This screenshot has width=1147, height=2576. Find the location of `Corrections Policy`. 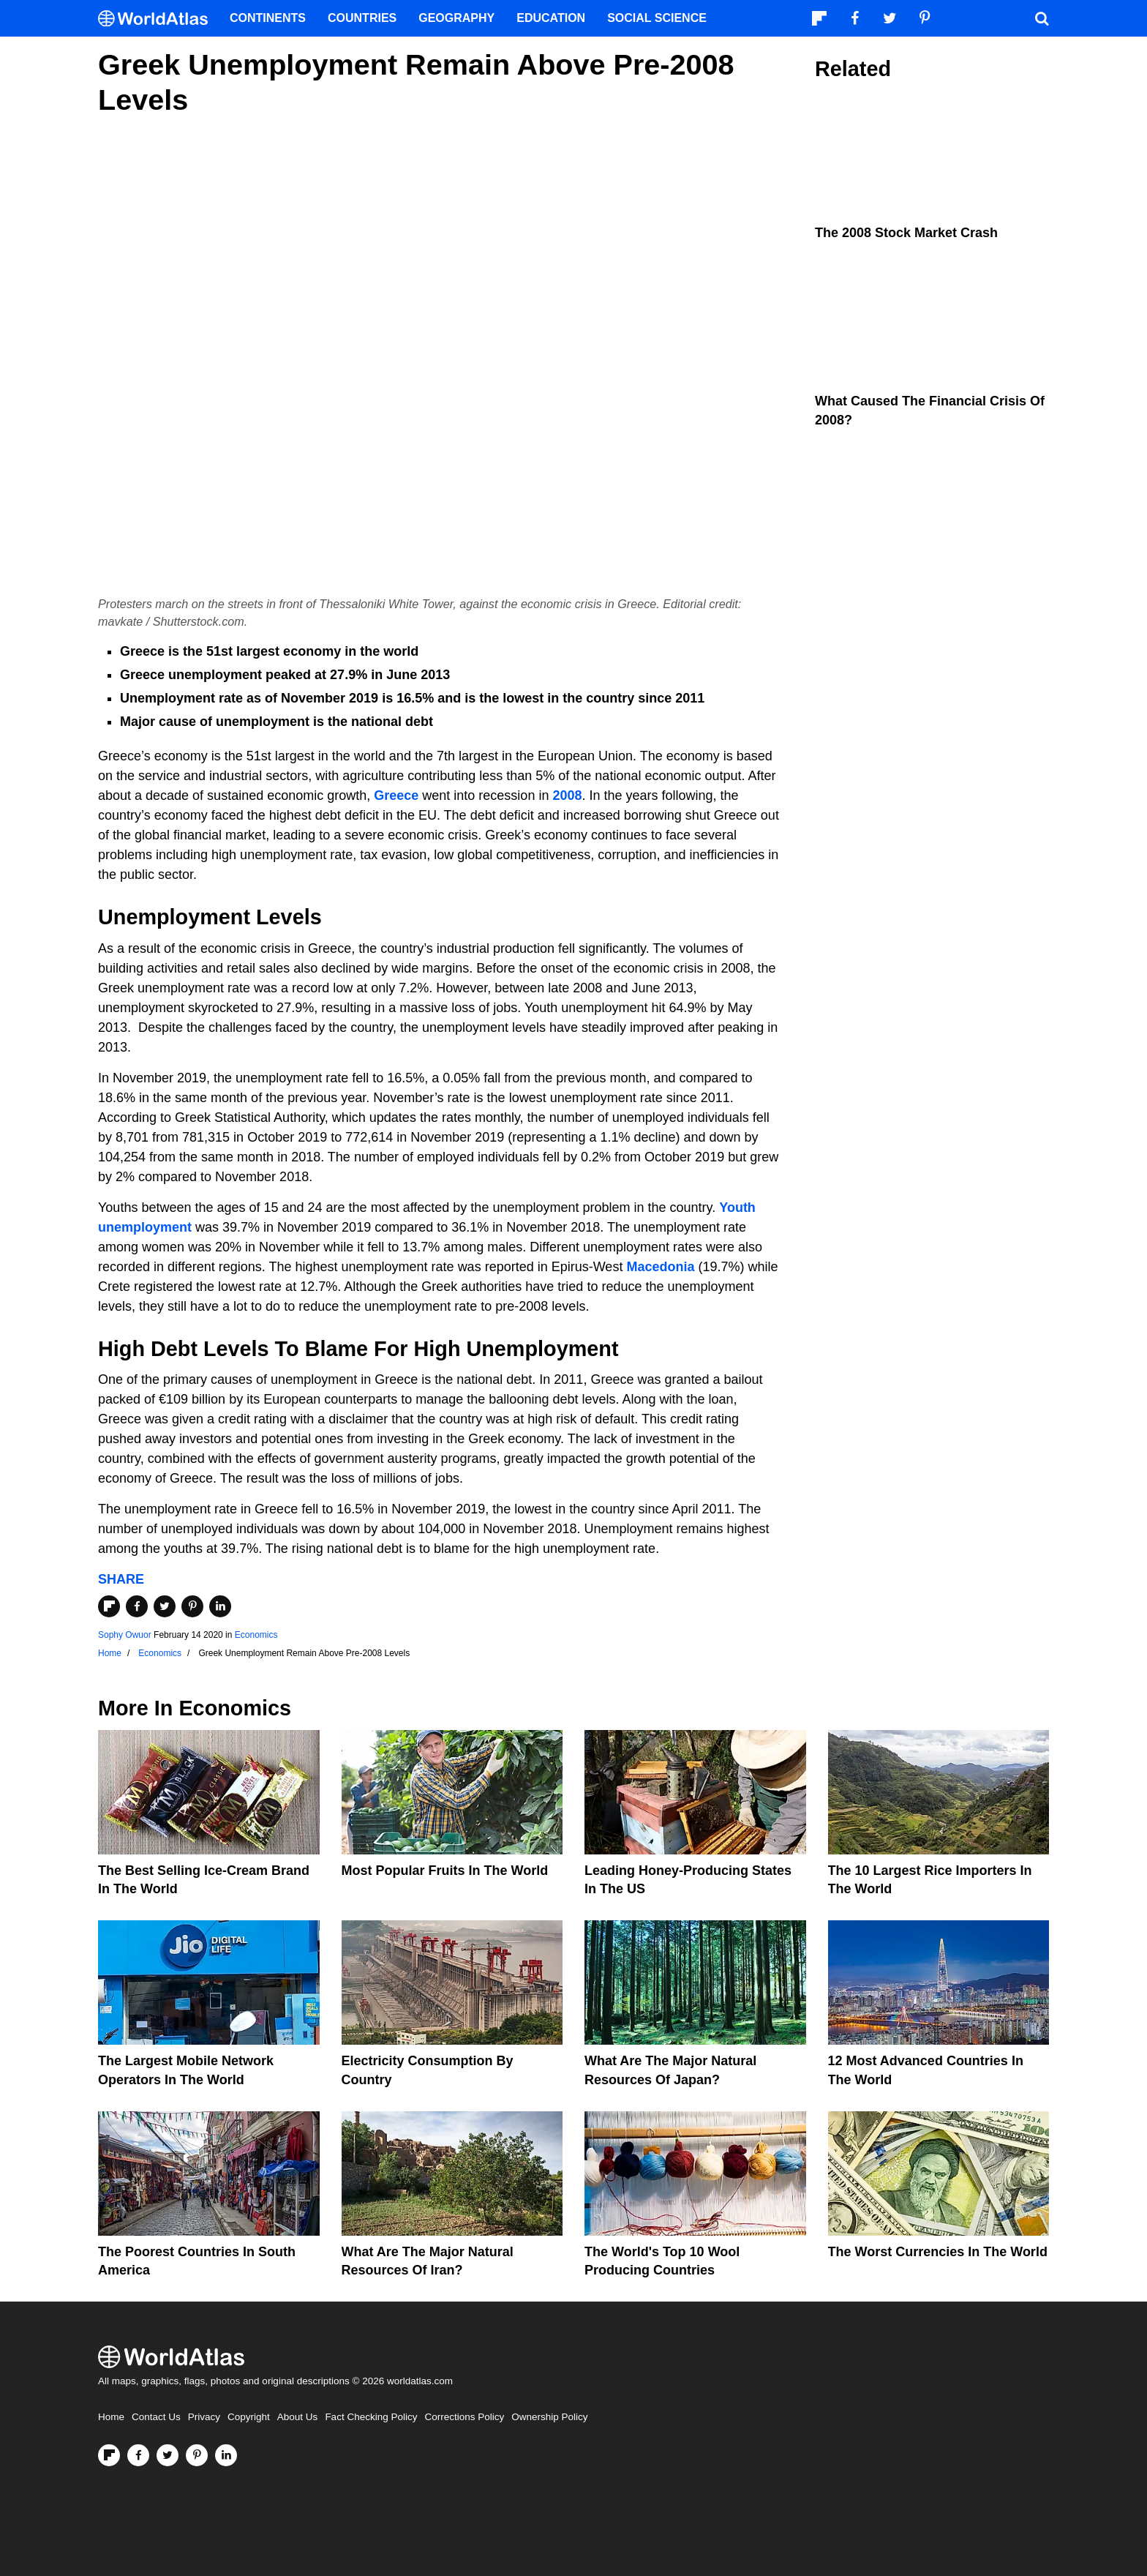

Corrections Policy is located at coordinates (464, 2416).